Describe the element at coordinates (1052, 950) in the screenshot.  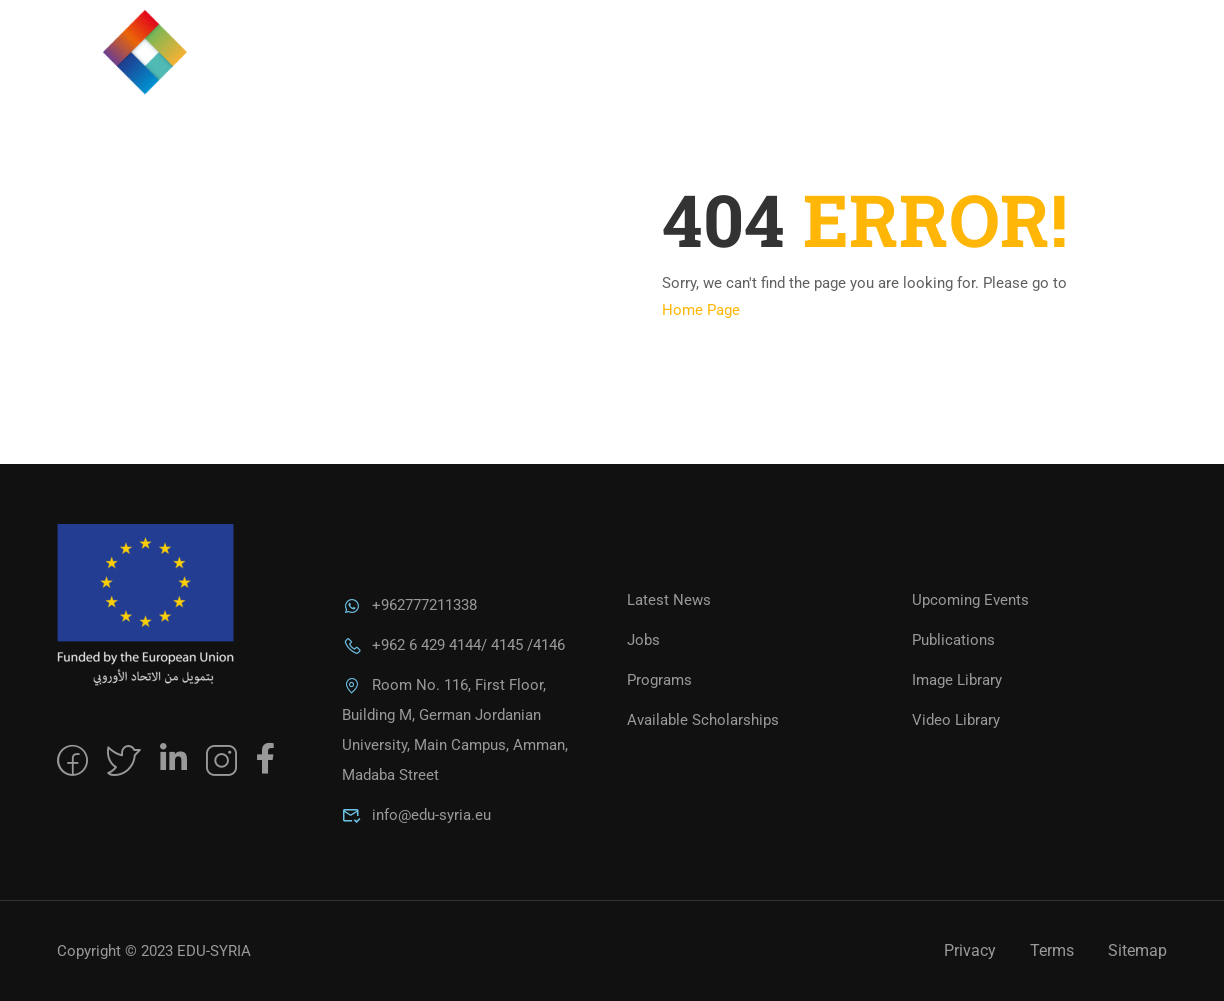
I see `Terms` at that location.